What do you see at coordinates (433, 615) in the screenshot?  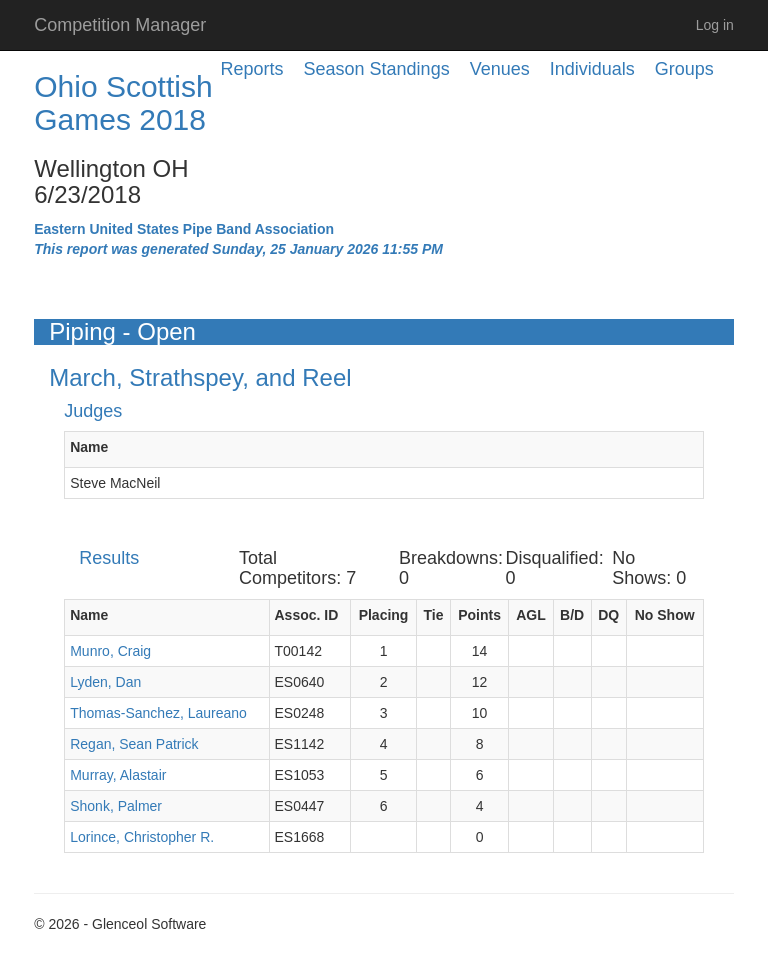 I see `Tie` at bounding box center [433, 615].